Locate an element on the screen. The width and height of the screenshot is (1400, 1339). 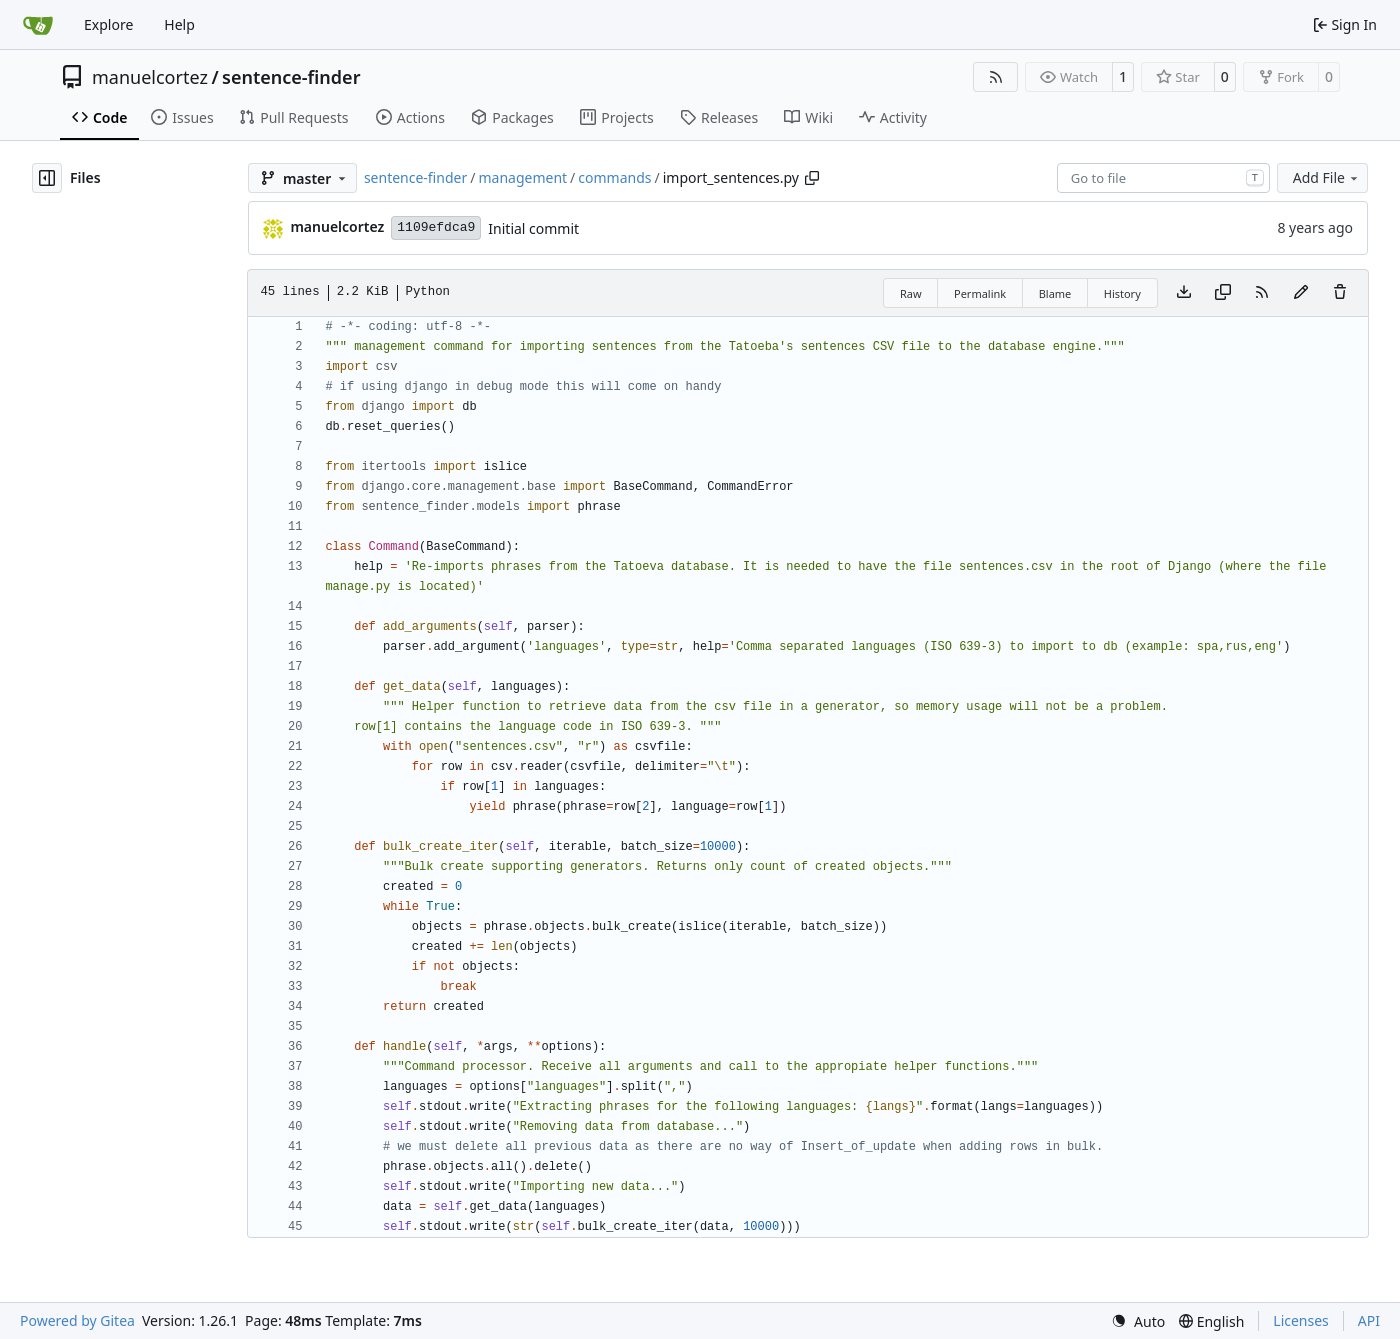
[combobox] is located at coordinates (1163, 178).